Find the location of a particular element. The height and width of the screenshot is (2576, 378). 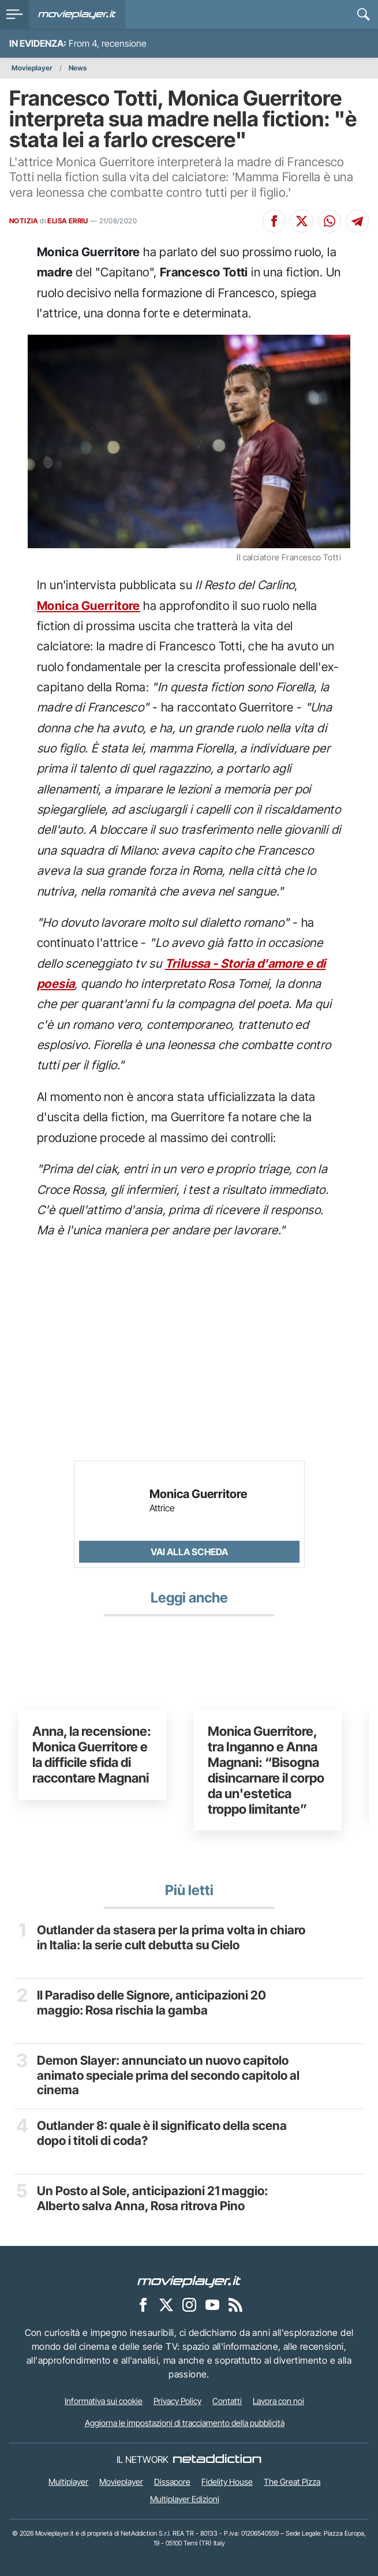

[NetAddiction - Professionisti dell'intrattenimento] is located at coordinates (217, 2459).